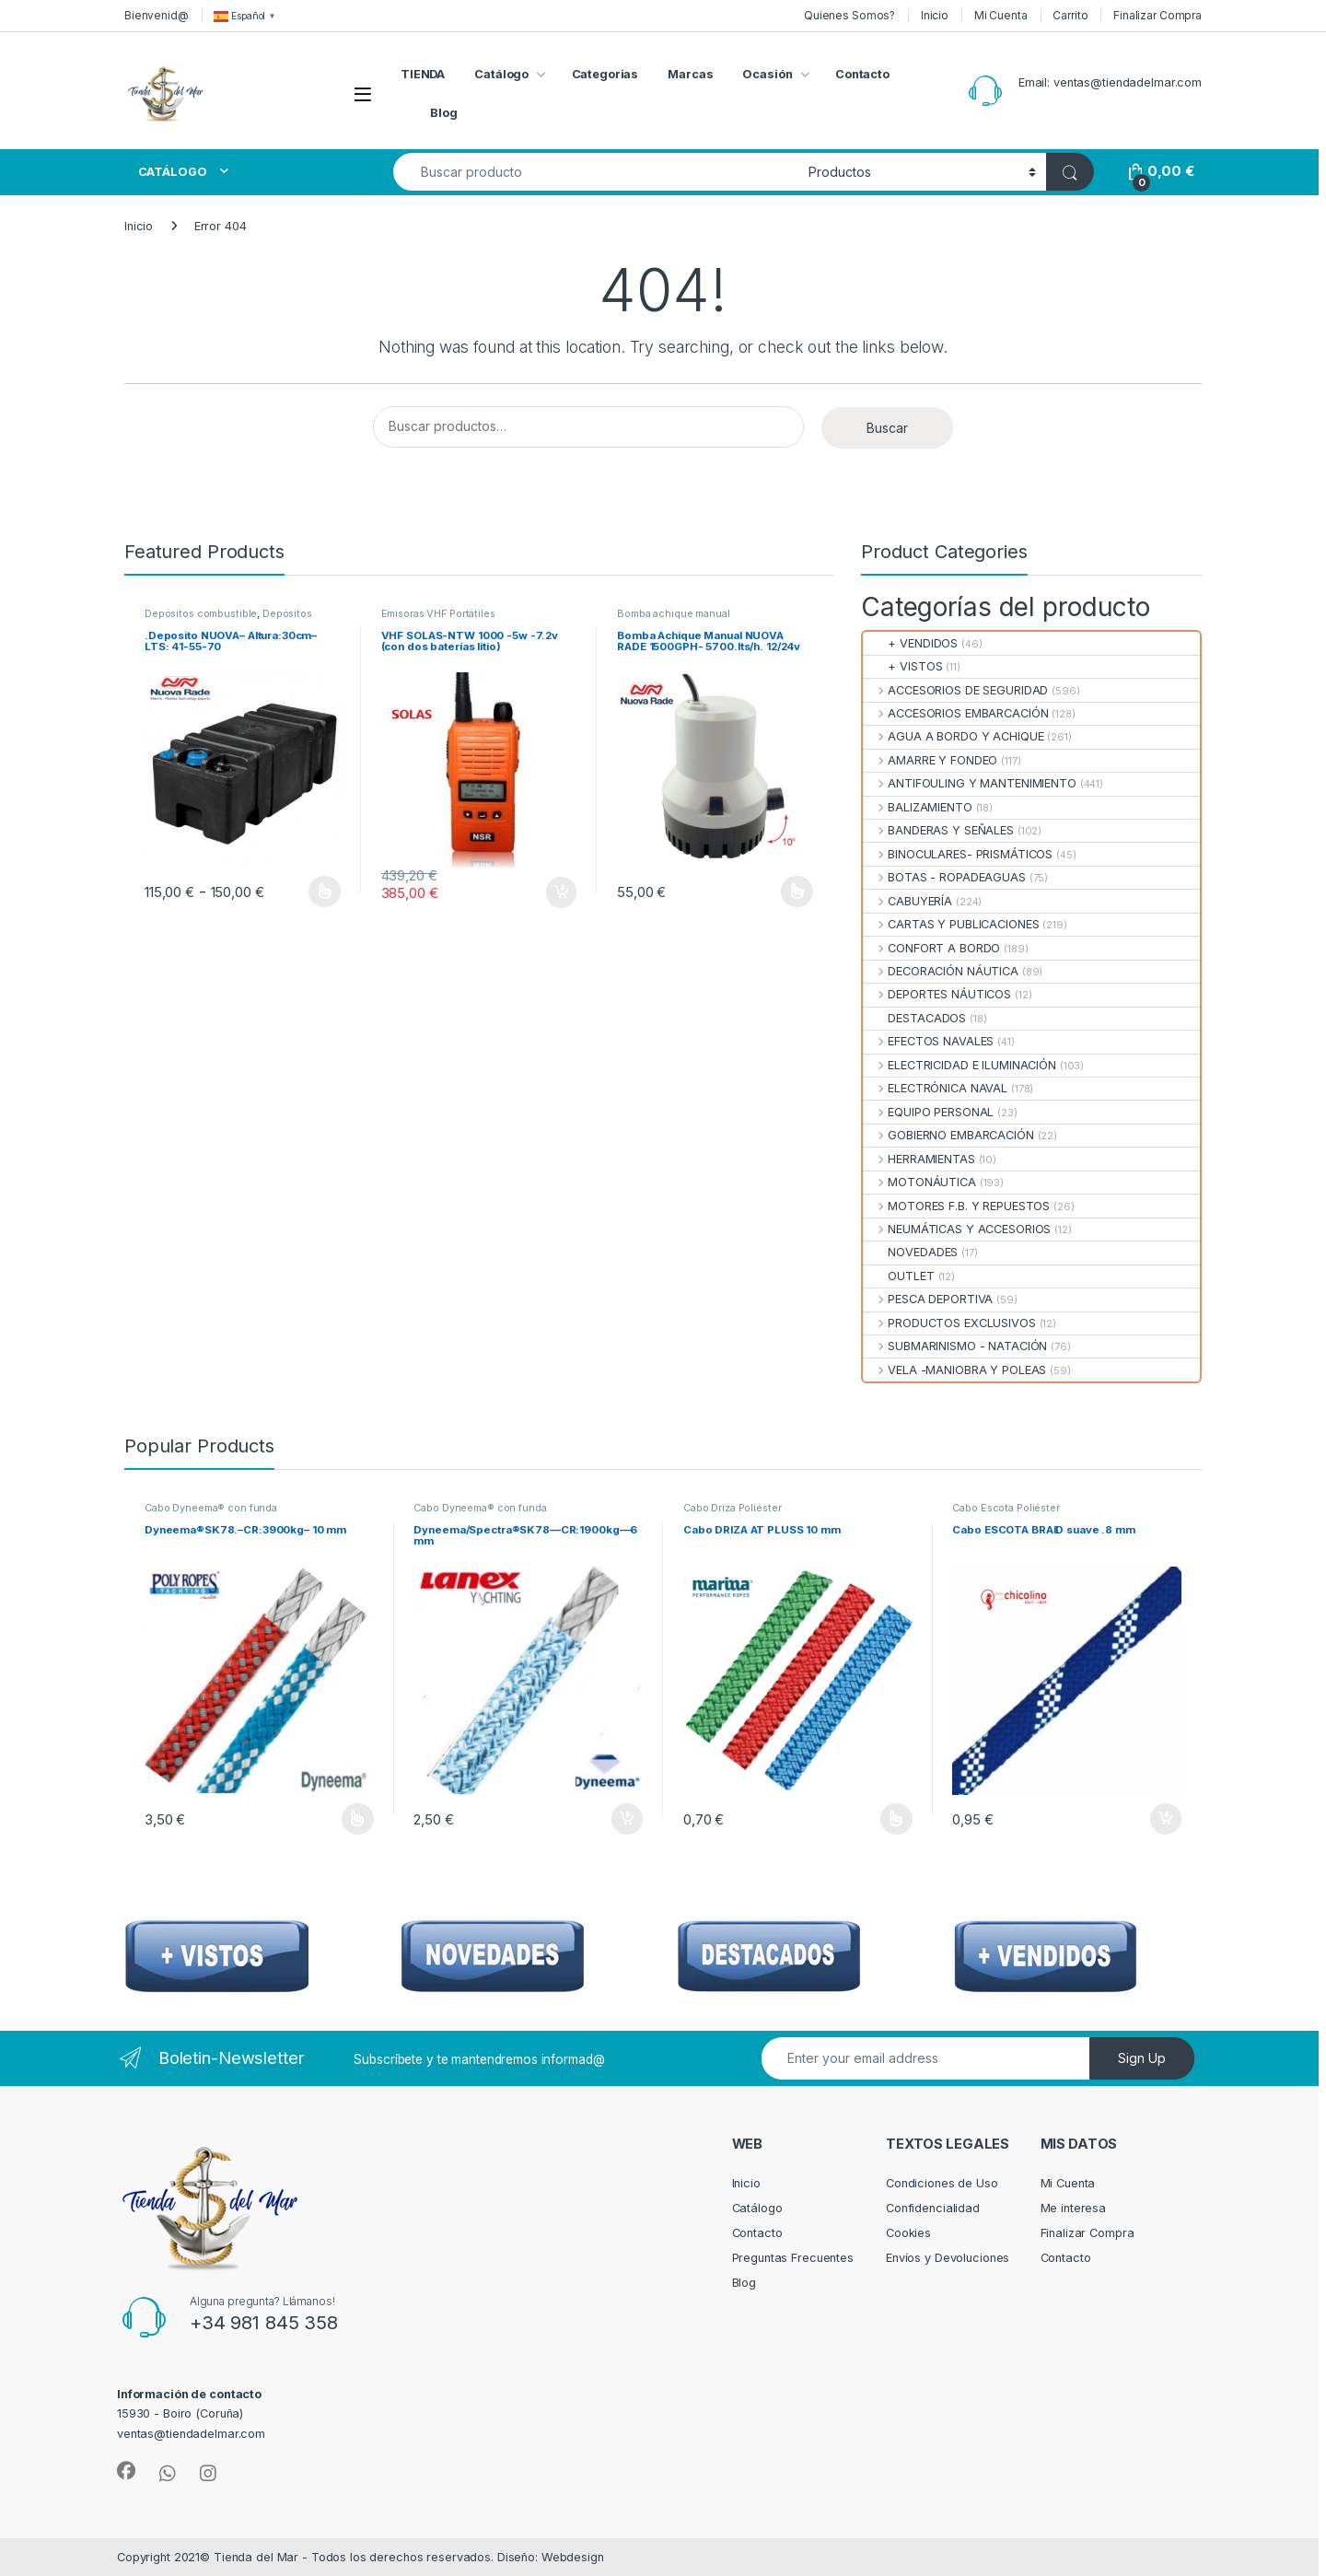 The width and height of the screenshot is (1326, 2576). What do you see at coordinates (955, 1346) in the screenshot?
I see `SUBMARINISMO - NATACIÓN` at bounding box center [955, 1346].